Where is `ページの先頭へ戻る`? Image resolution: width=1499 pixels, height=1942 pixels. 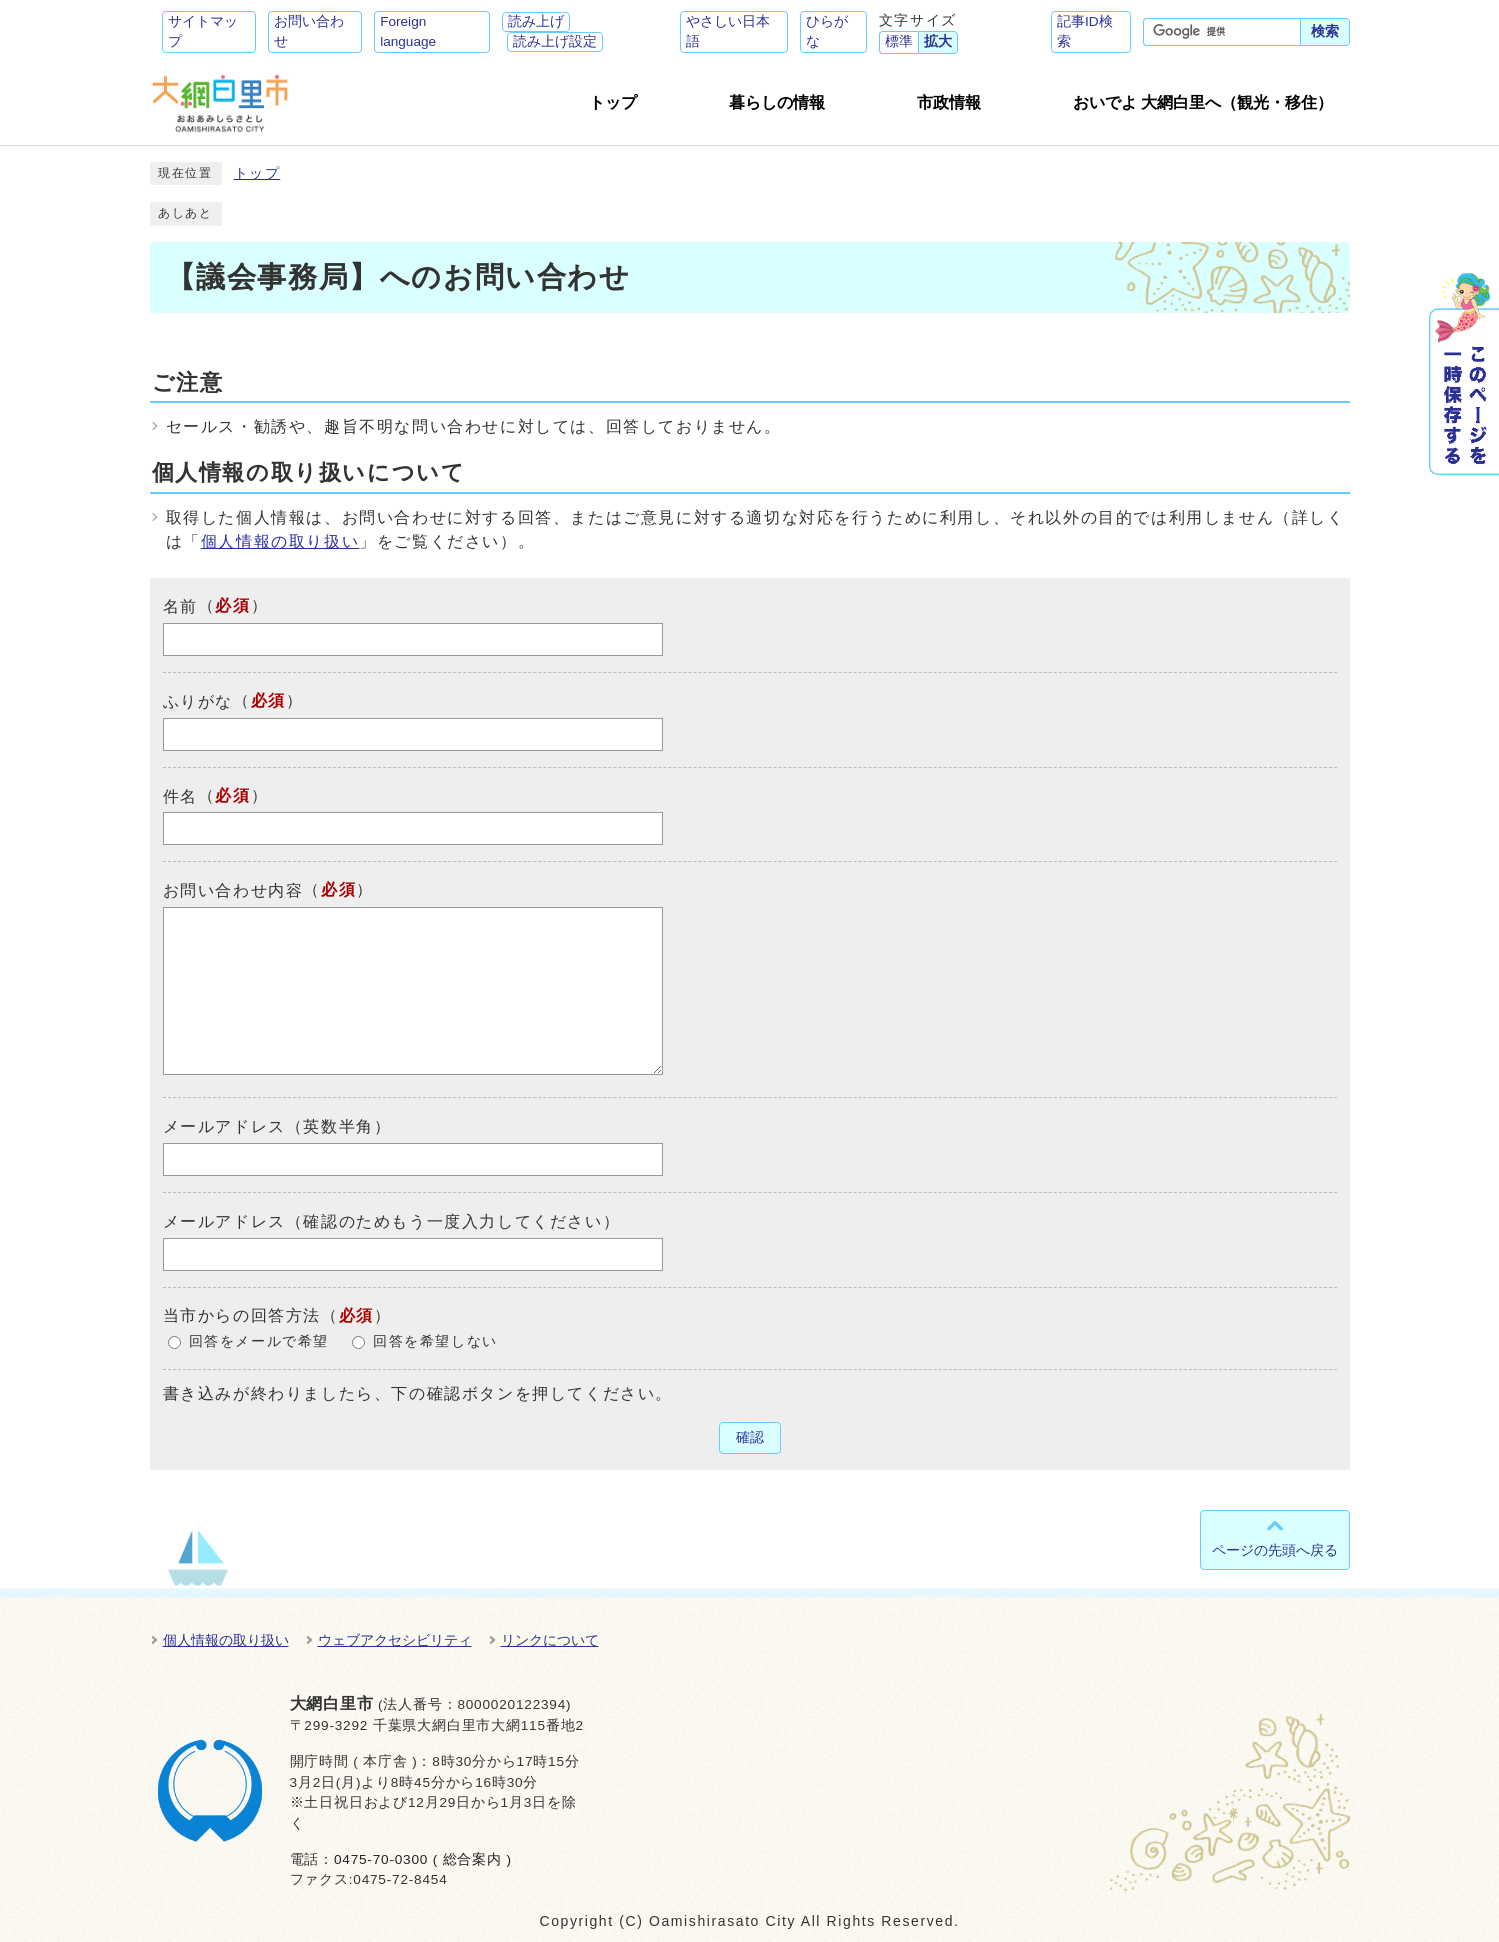 ページの先頭へ戻る is located at coordinates (1275, 1550).